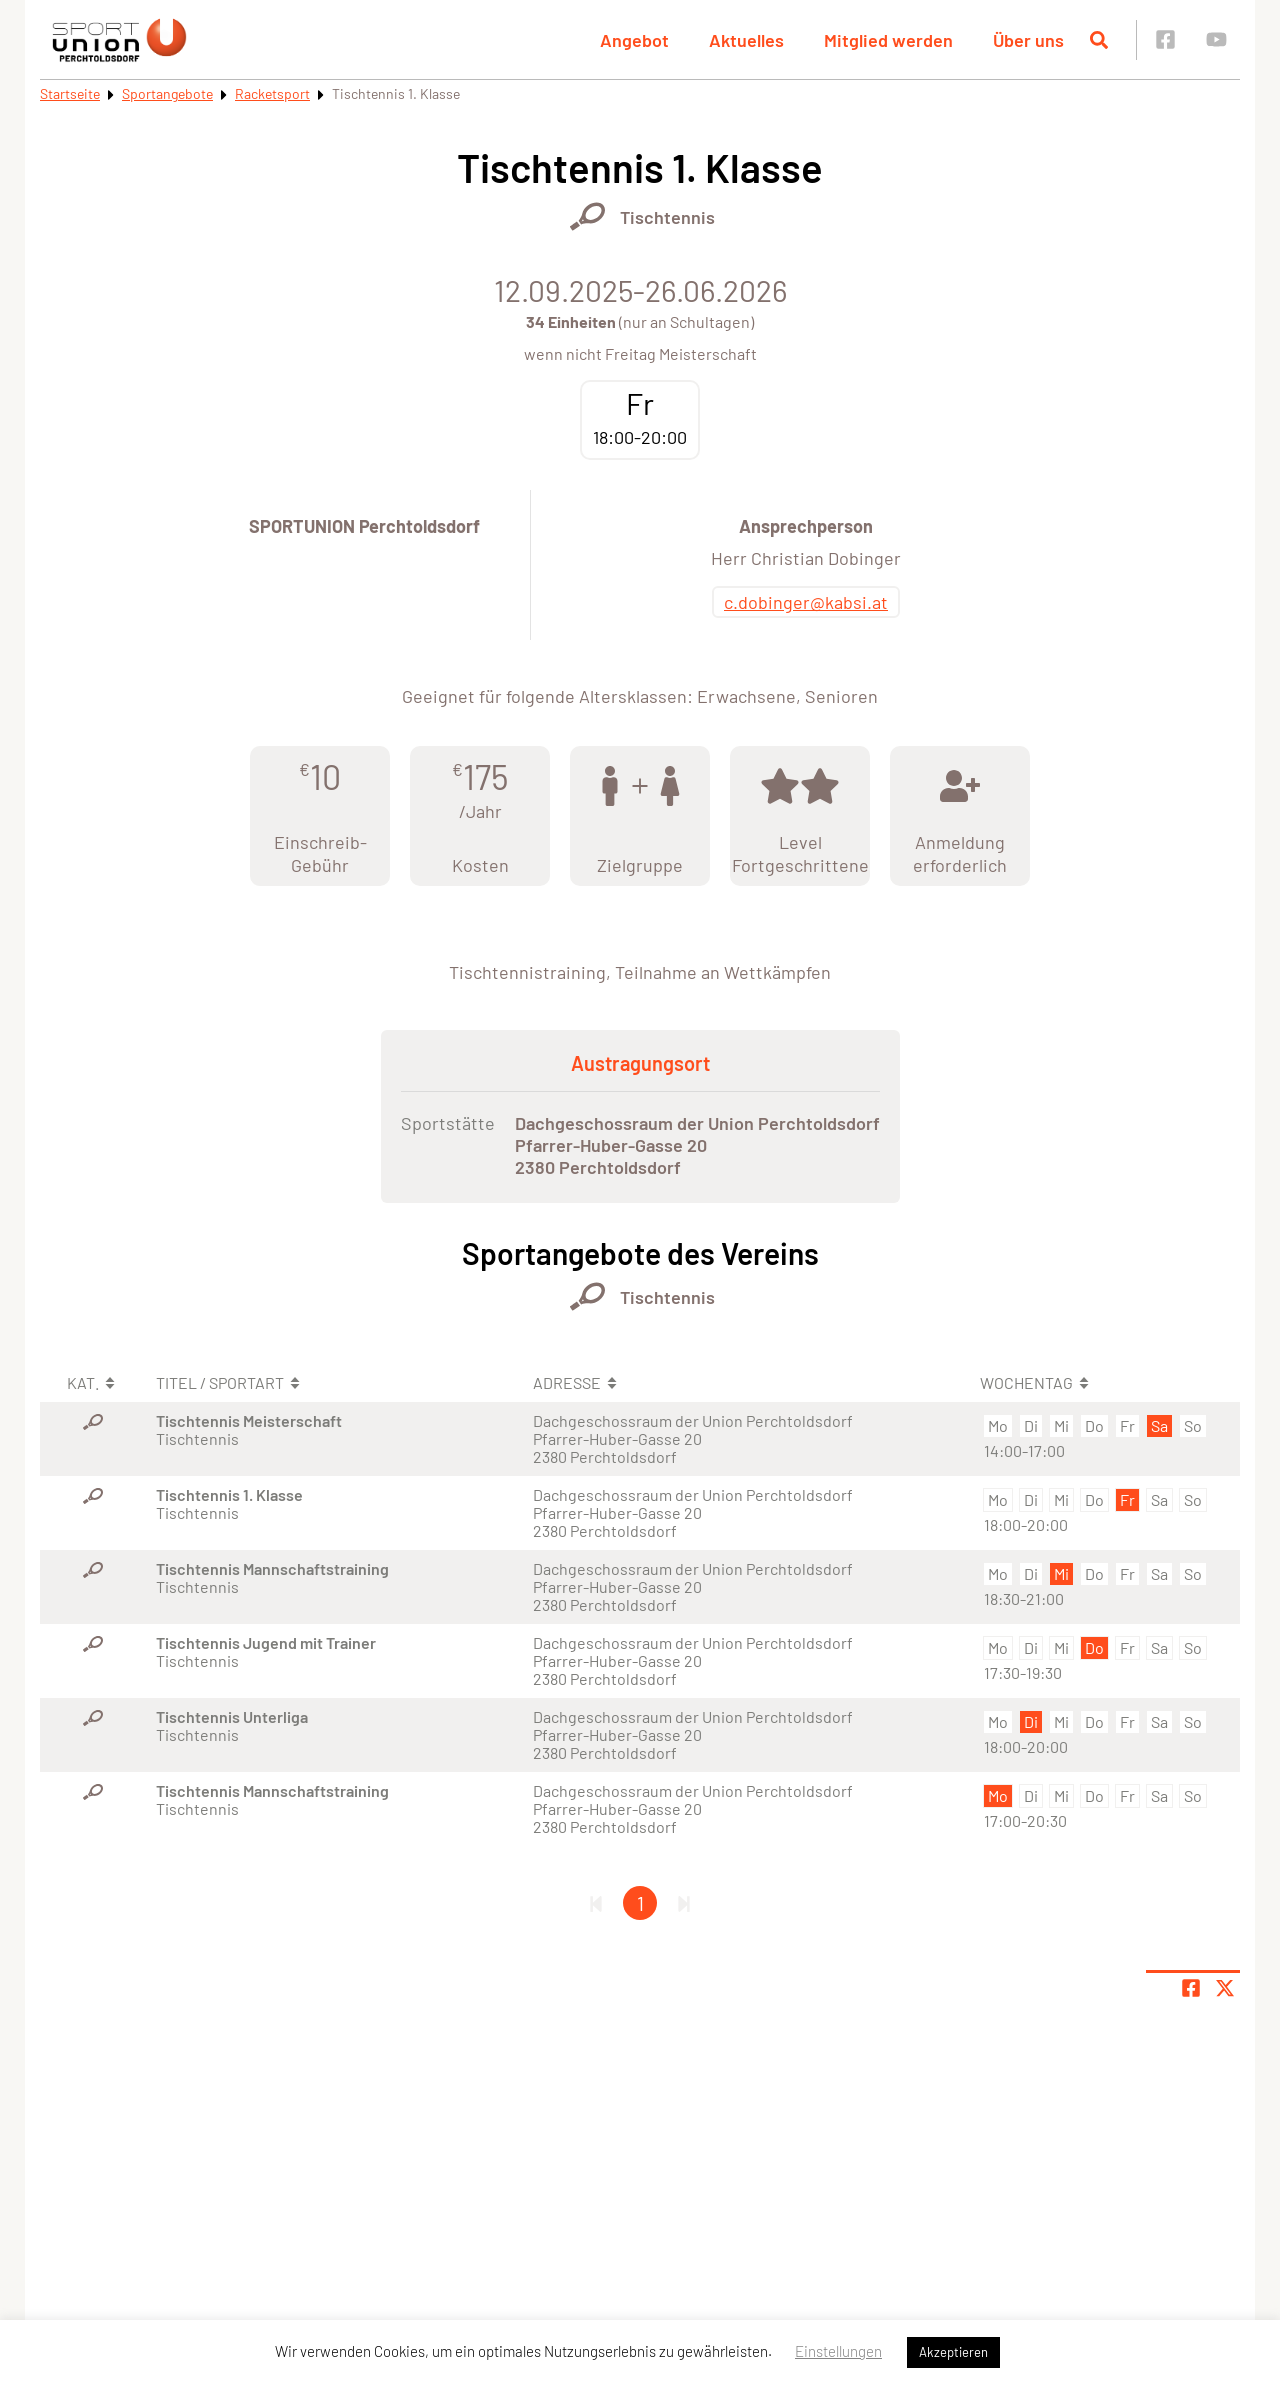  What do you see at coordinates (272, 93) in the screenshot?
I see `Racketsport` at bounding box center [272, 93].